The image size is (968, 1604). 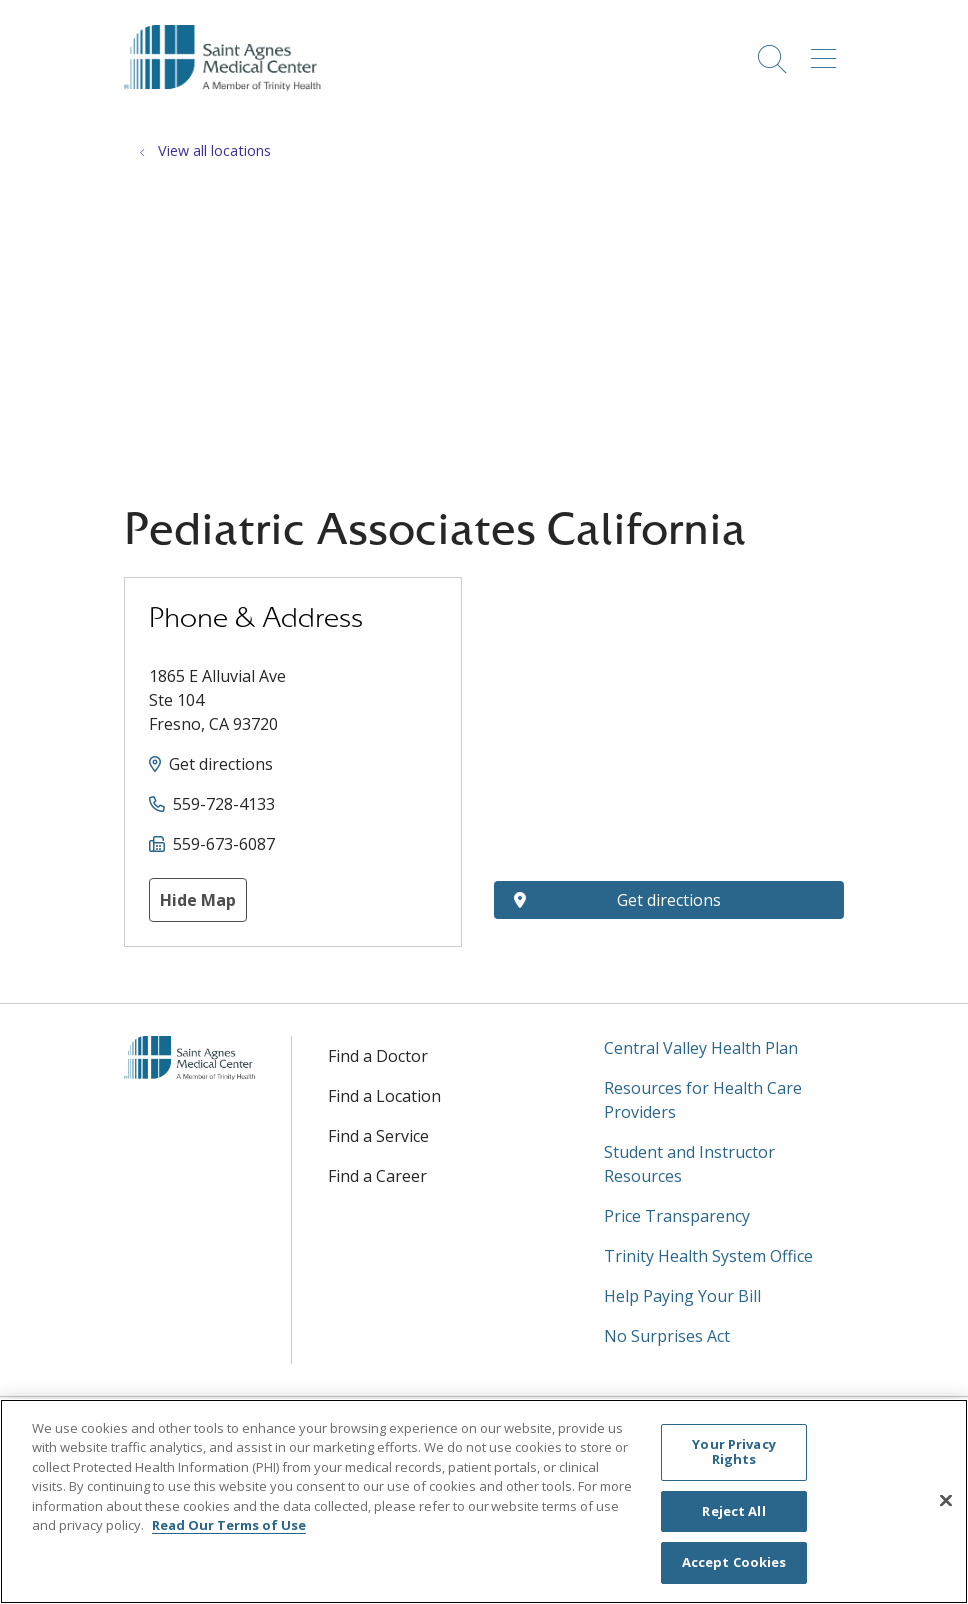 What do you see at coordinates (667, 1336) in the screenshot?
I see `No Surprises Act` at bounding box center [667, 1336].